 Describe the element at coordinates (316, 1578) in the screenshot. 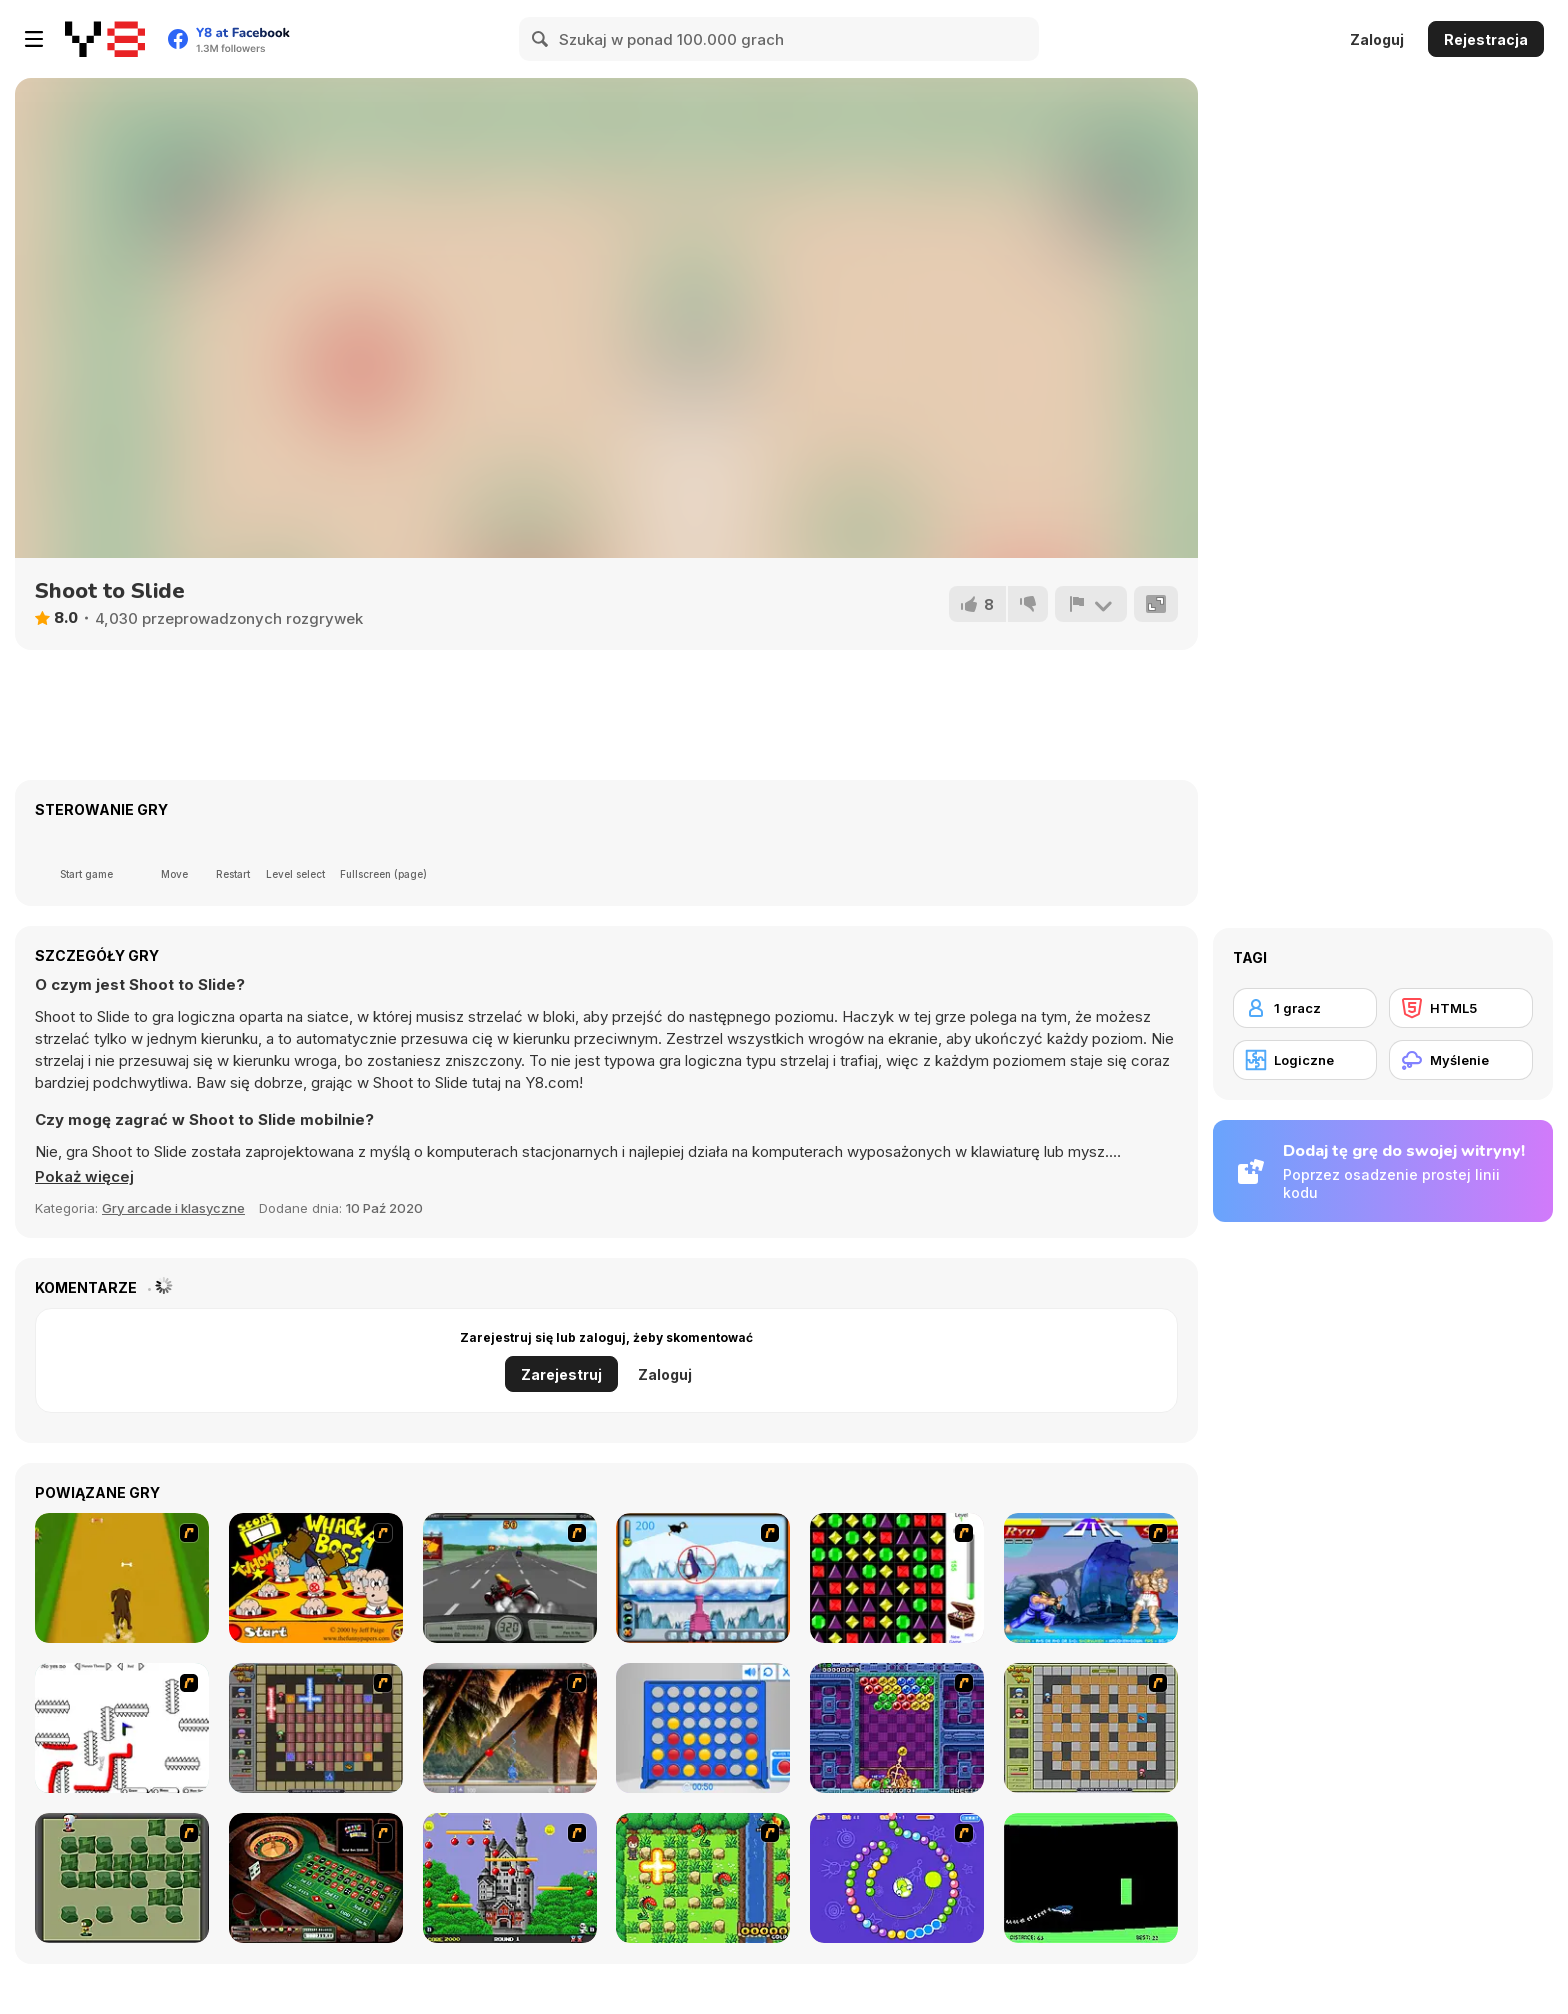

I see `[Whack a Boss]` at that location.